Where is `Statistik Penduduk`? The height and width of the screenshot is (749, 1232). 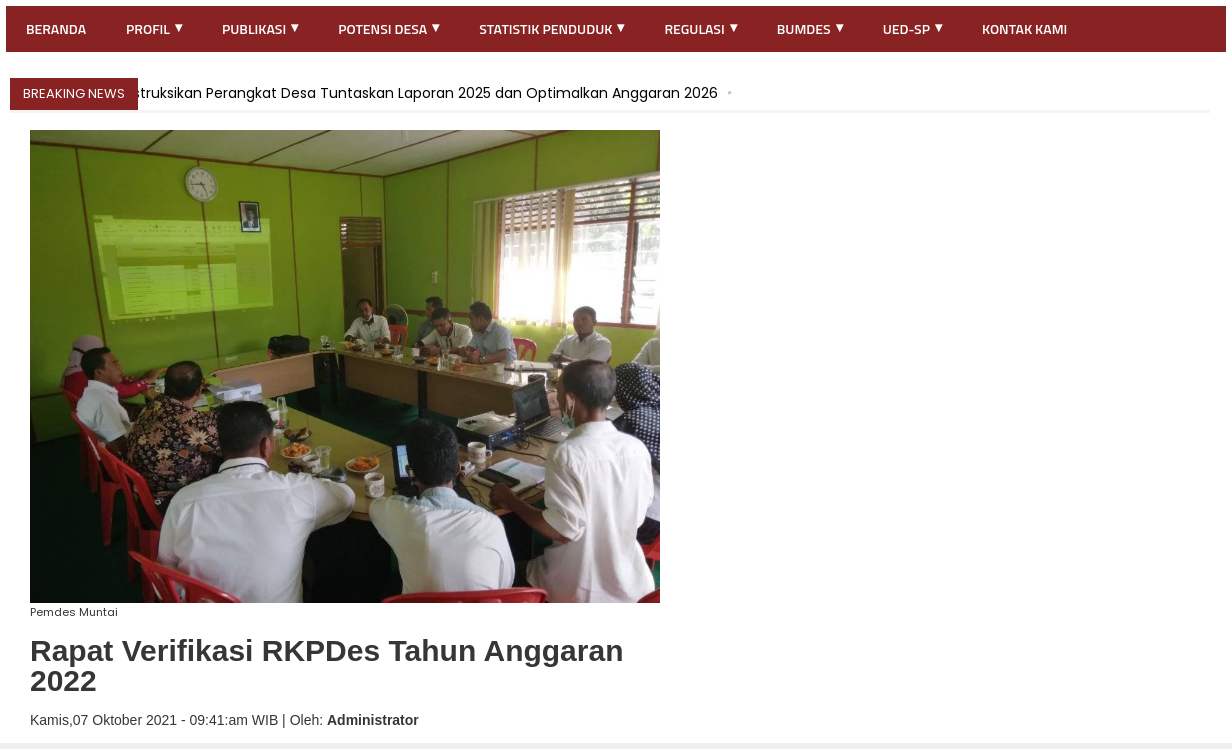 Statistik Penduduk is located at coordinates (551, 28).